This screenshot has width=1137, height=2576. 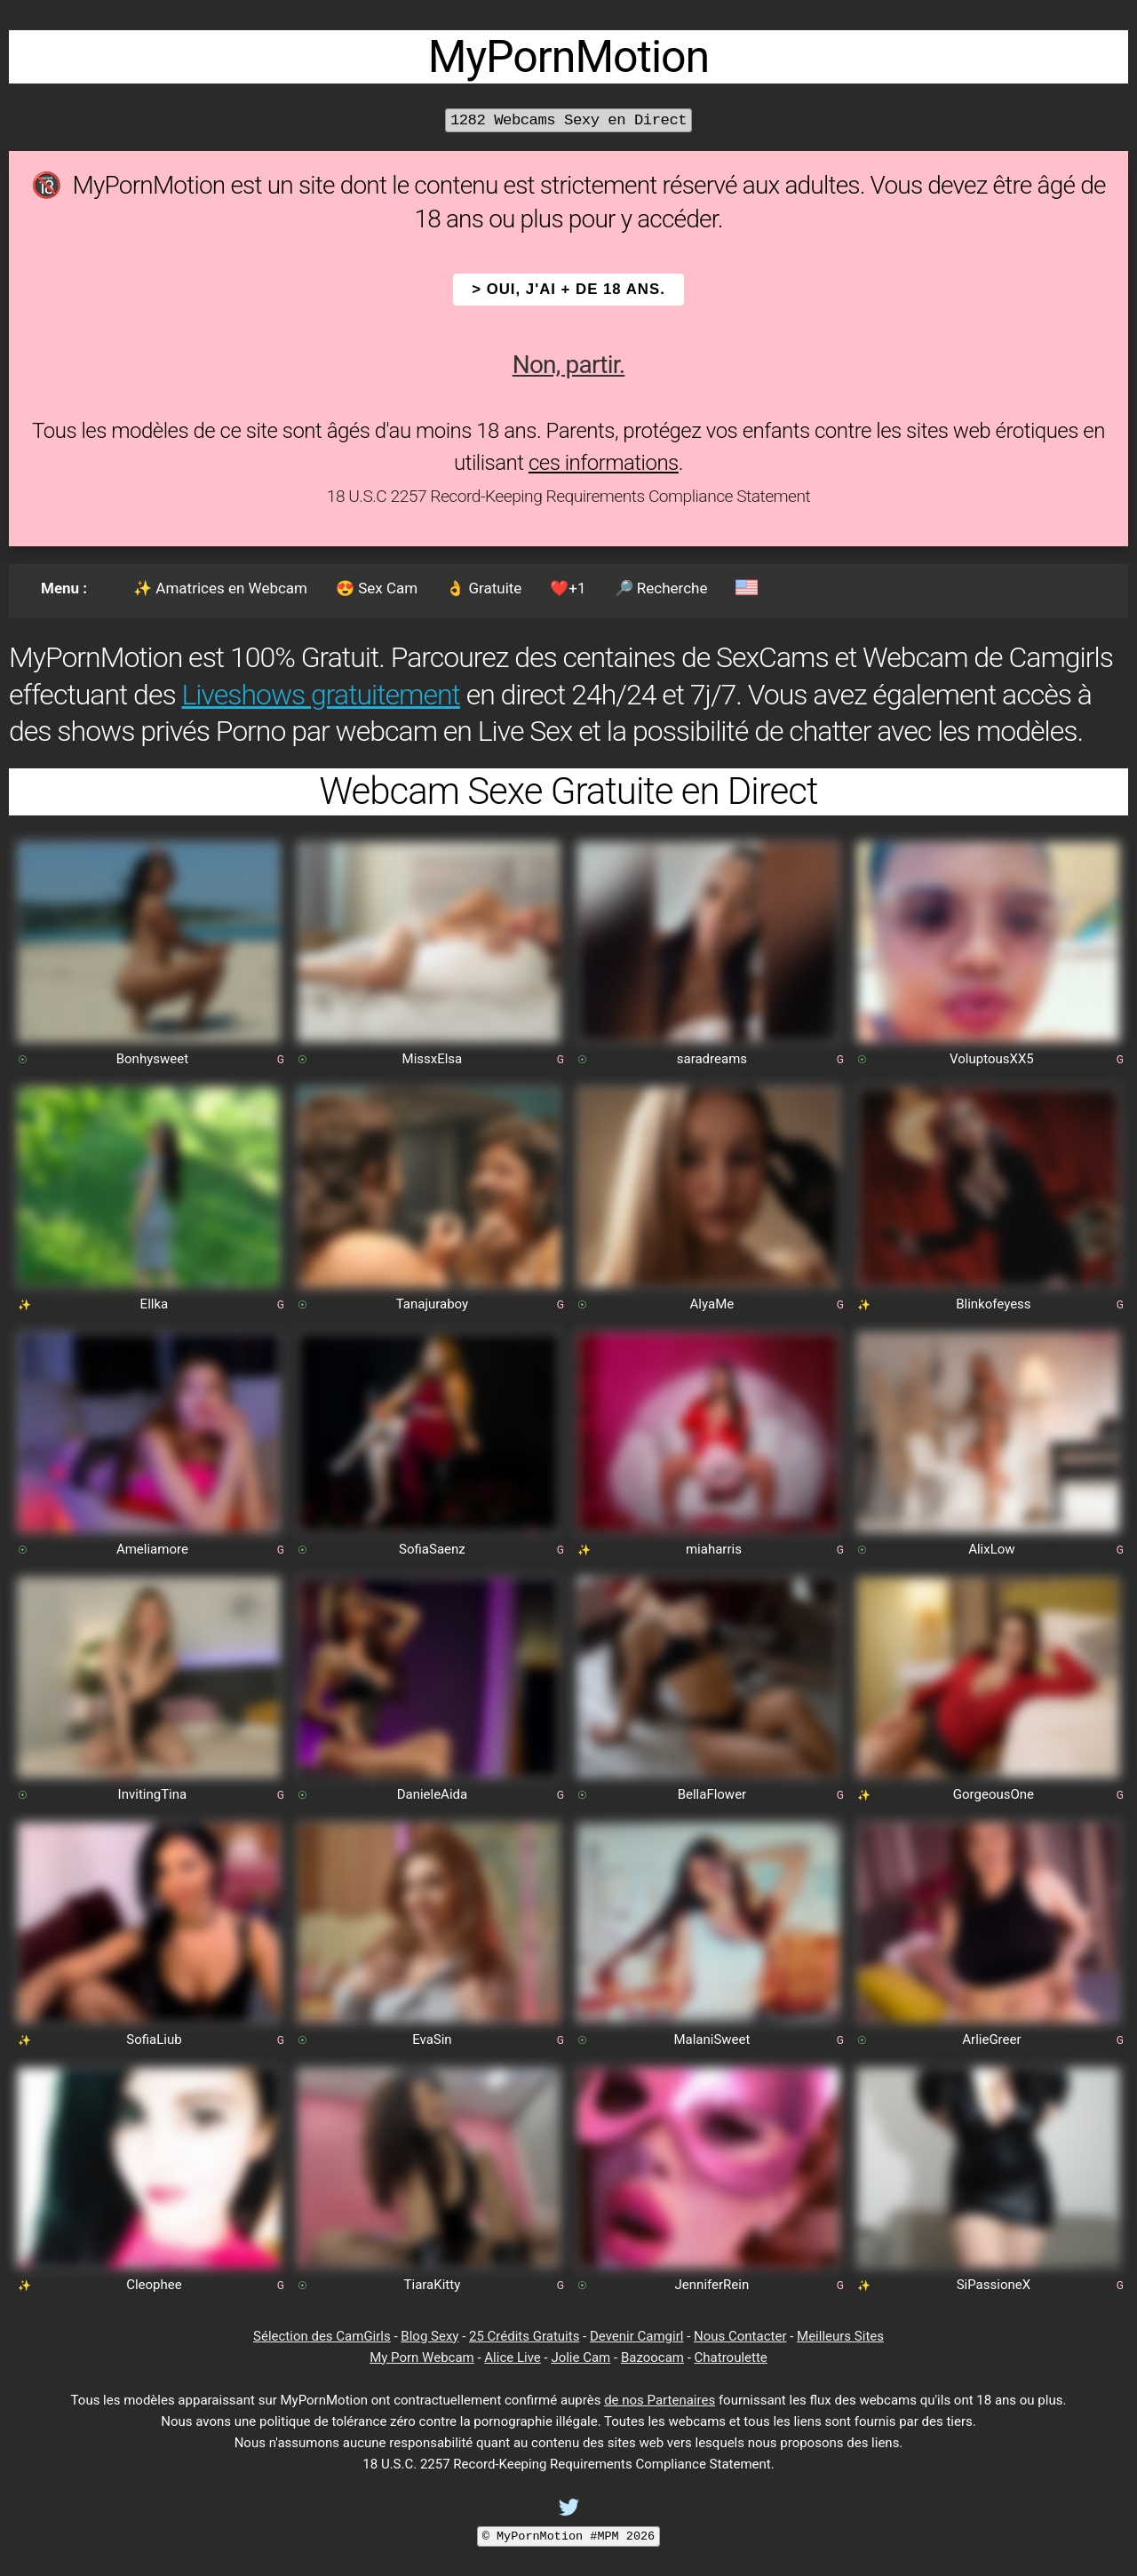 What do you see at coordinates (320, 695) in the screenshot?
I see `Liveshows gratuitement` at bounding box center [320, 695].